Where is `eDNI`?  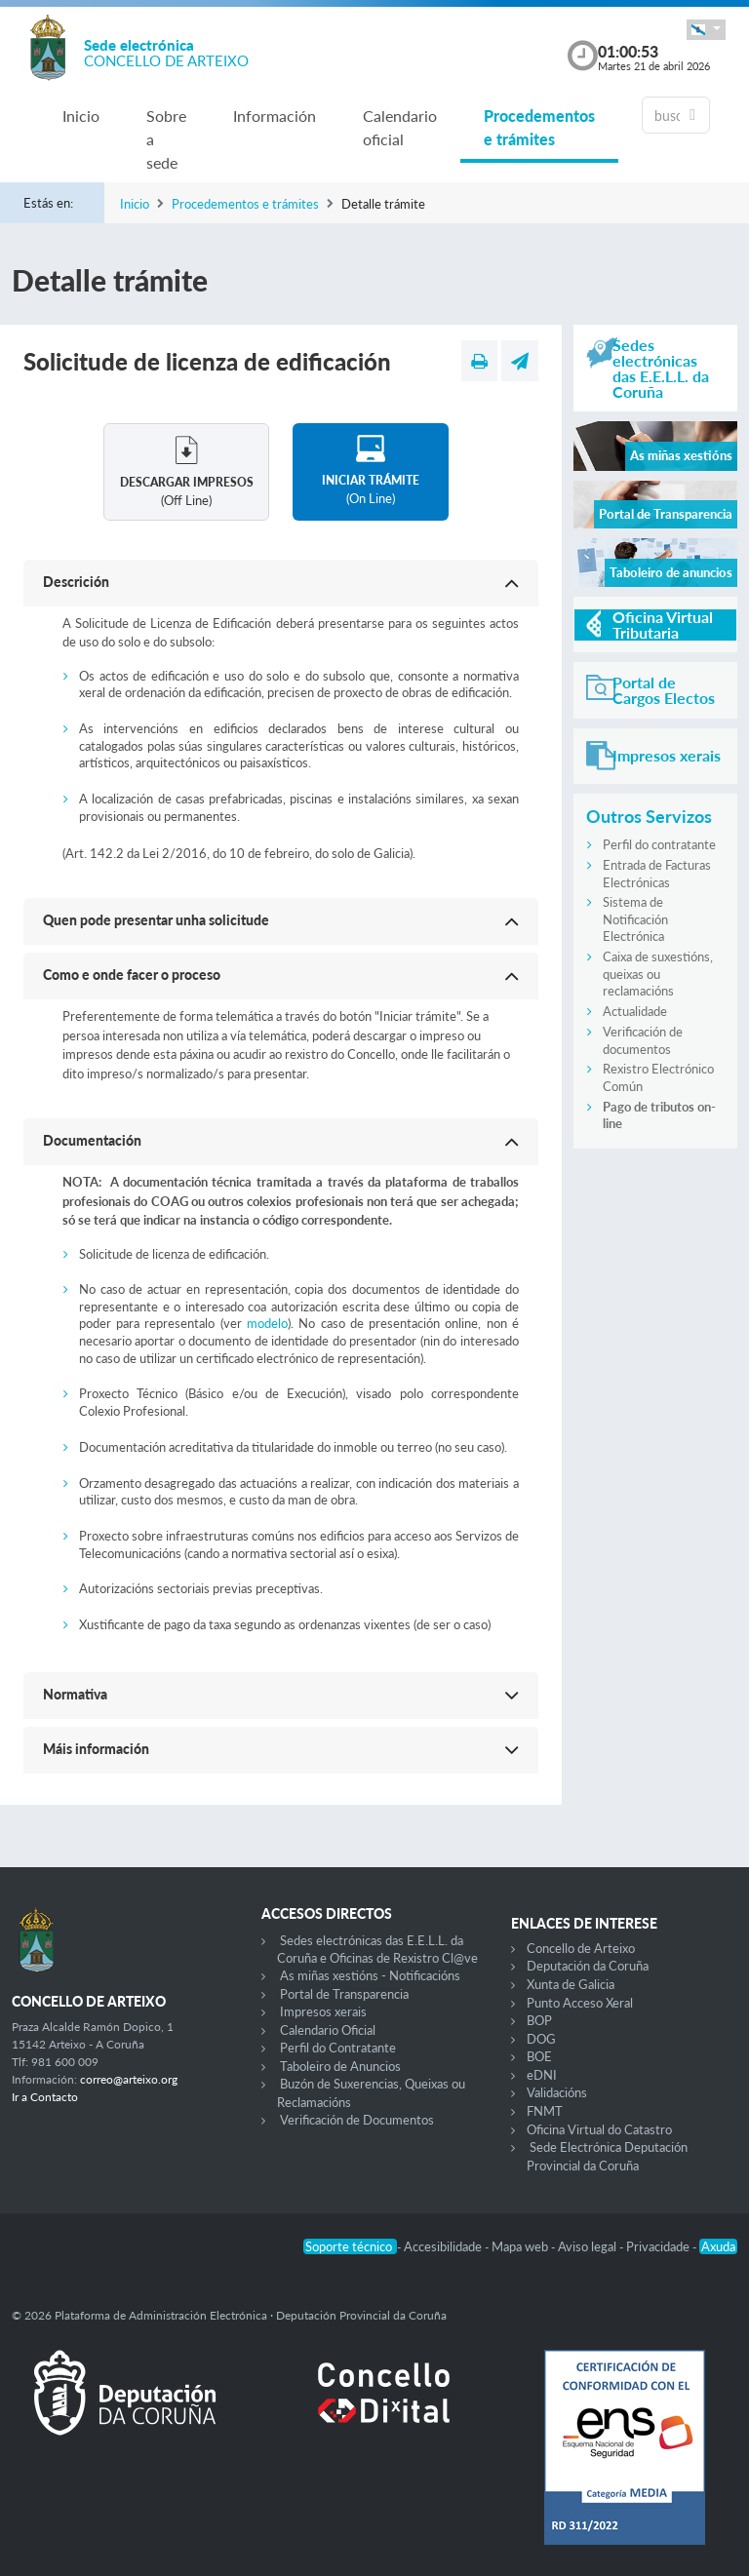 eDNI is located at coordinates (542, 2075).